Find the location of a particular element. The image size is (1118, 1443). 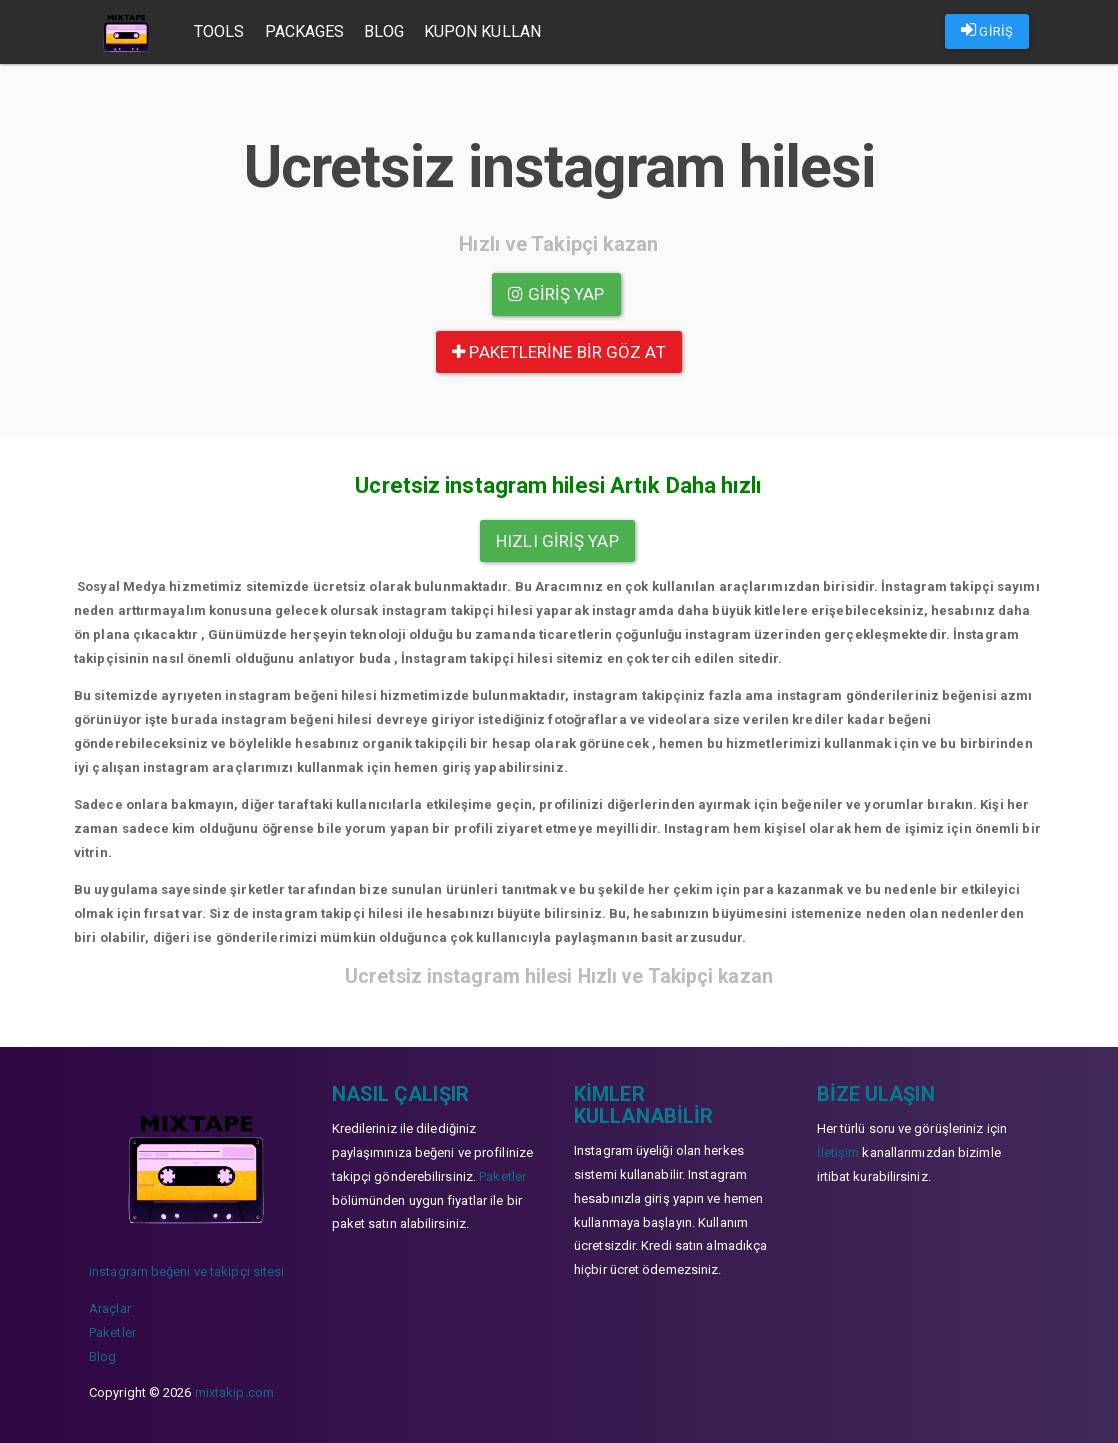

instagram beğeni ve takipçi sitesi is located at coordinates (186, 1271).